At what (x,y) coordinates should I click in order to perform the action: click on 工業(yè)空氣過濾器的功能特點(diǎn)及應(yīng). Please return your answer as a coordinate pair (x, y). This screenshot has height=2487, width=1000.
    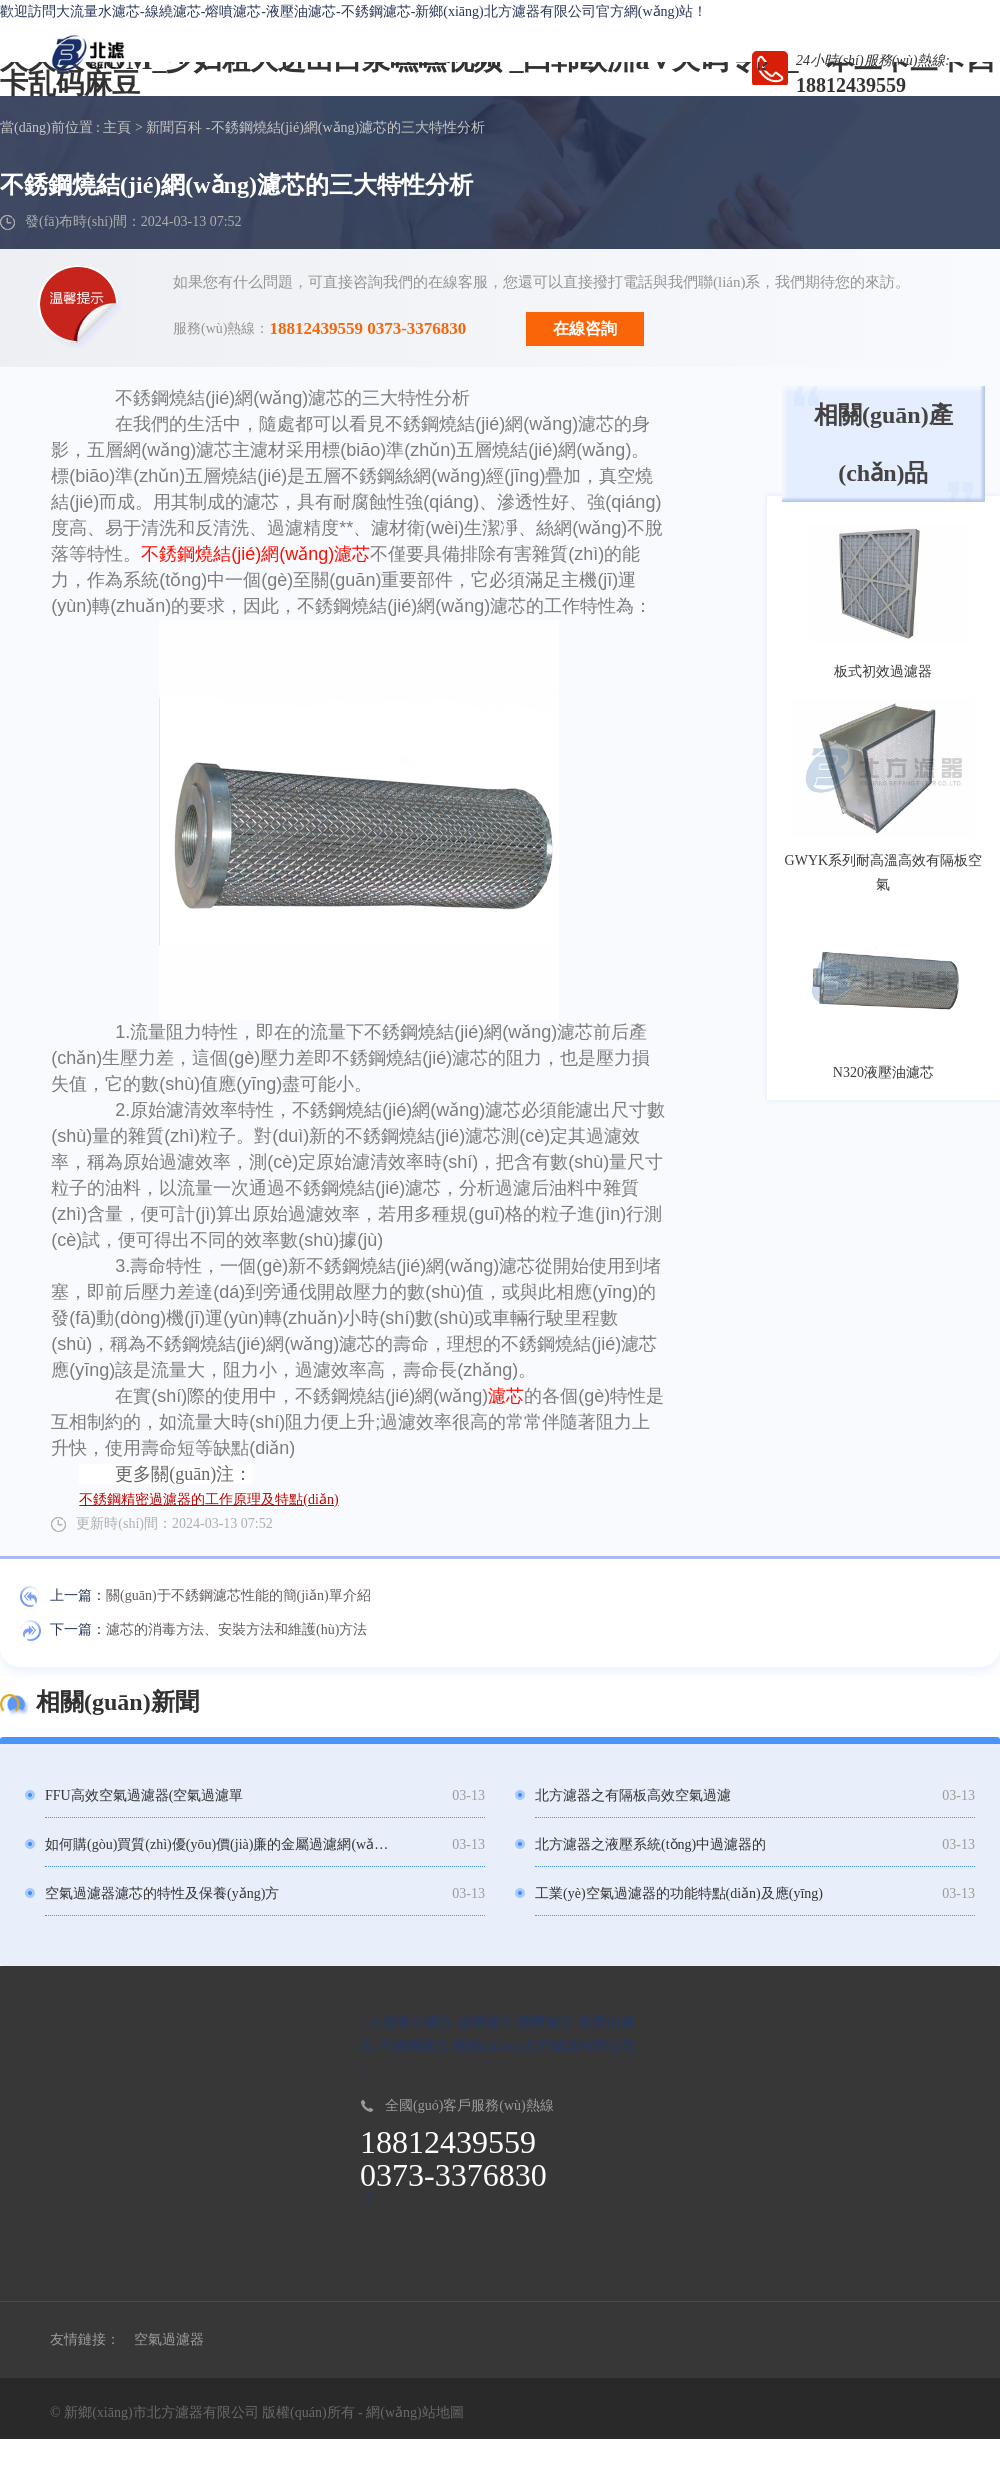
    Looking at the image, I should click on (679, 1893).